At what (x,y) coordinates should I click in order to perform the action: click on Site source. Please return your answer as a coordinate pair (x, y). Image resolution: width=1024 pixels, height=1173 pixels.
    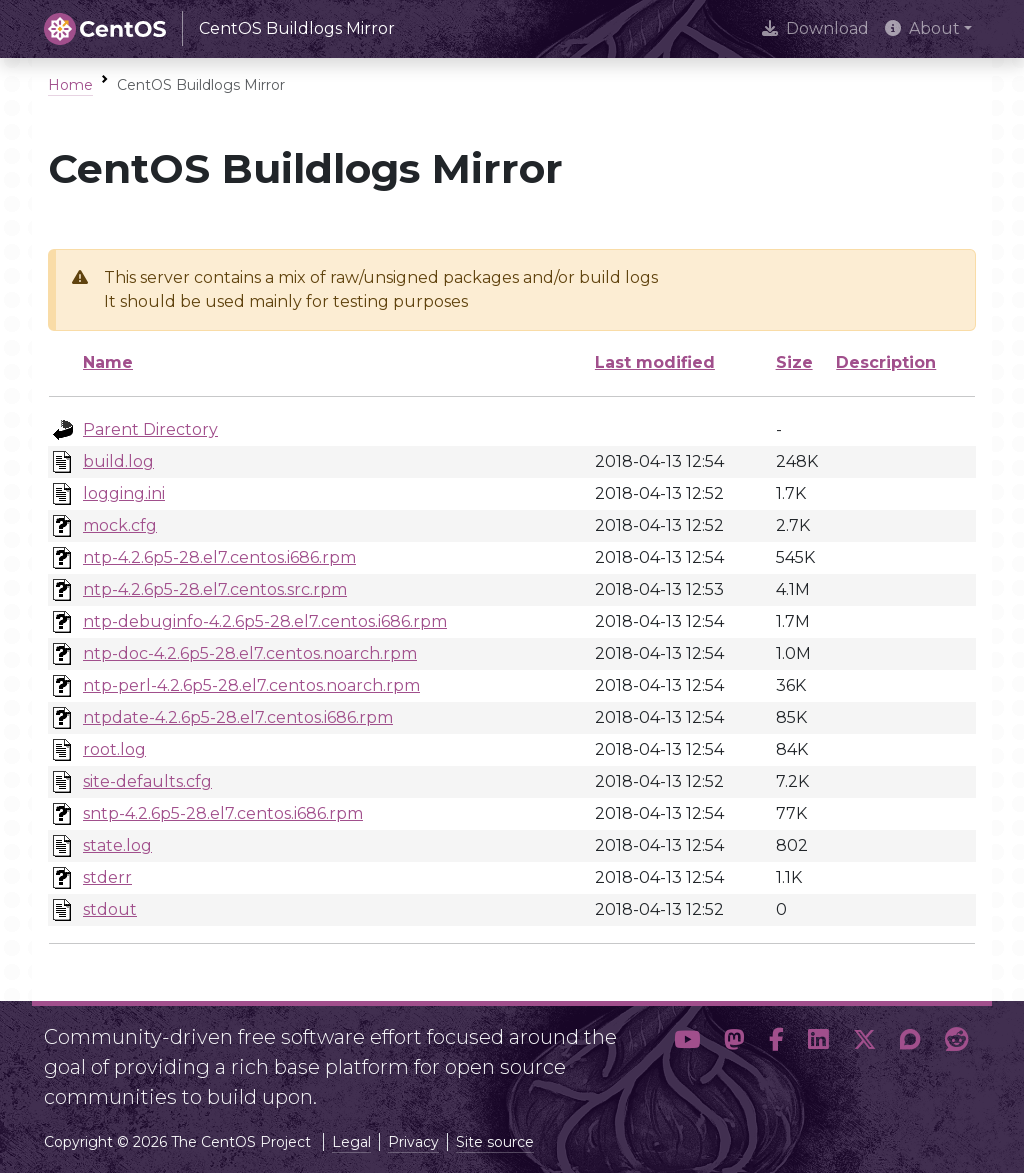
    Looking at the image, I should click on (495, 1142).